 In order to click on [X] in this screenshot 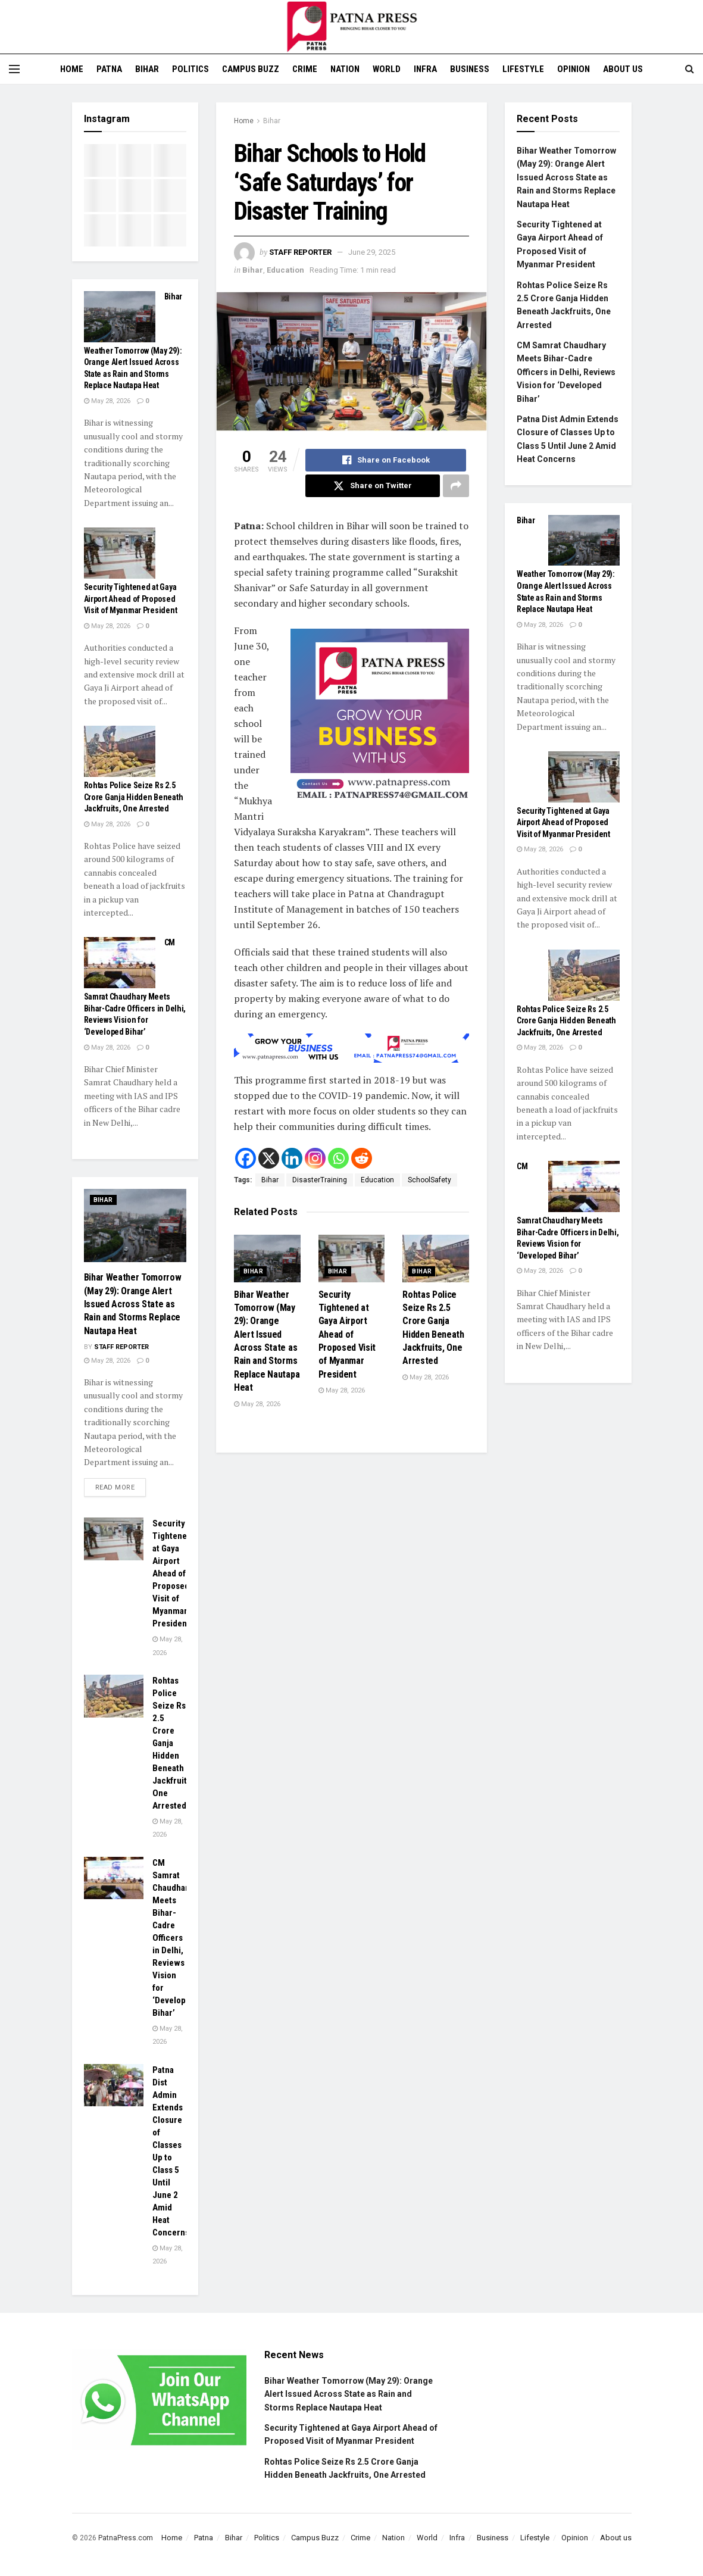, I will do `click(268, 1158)`.